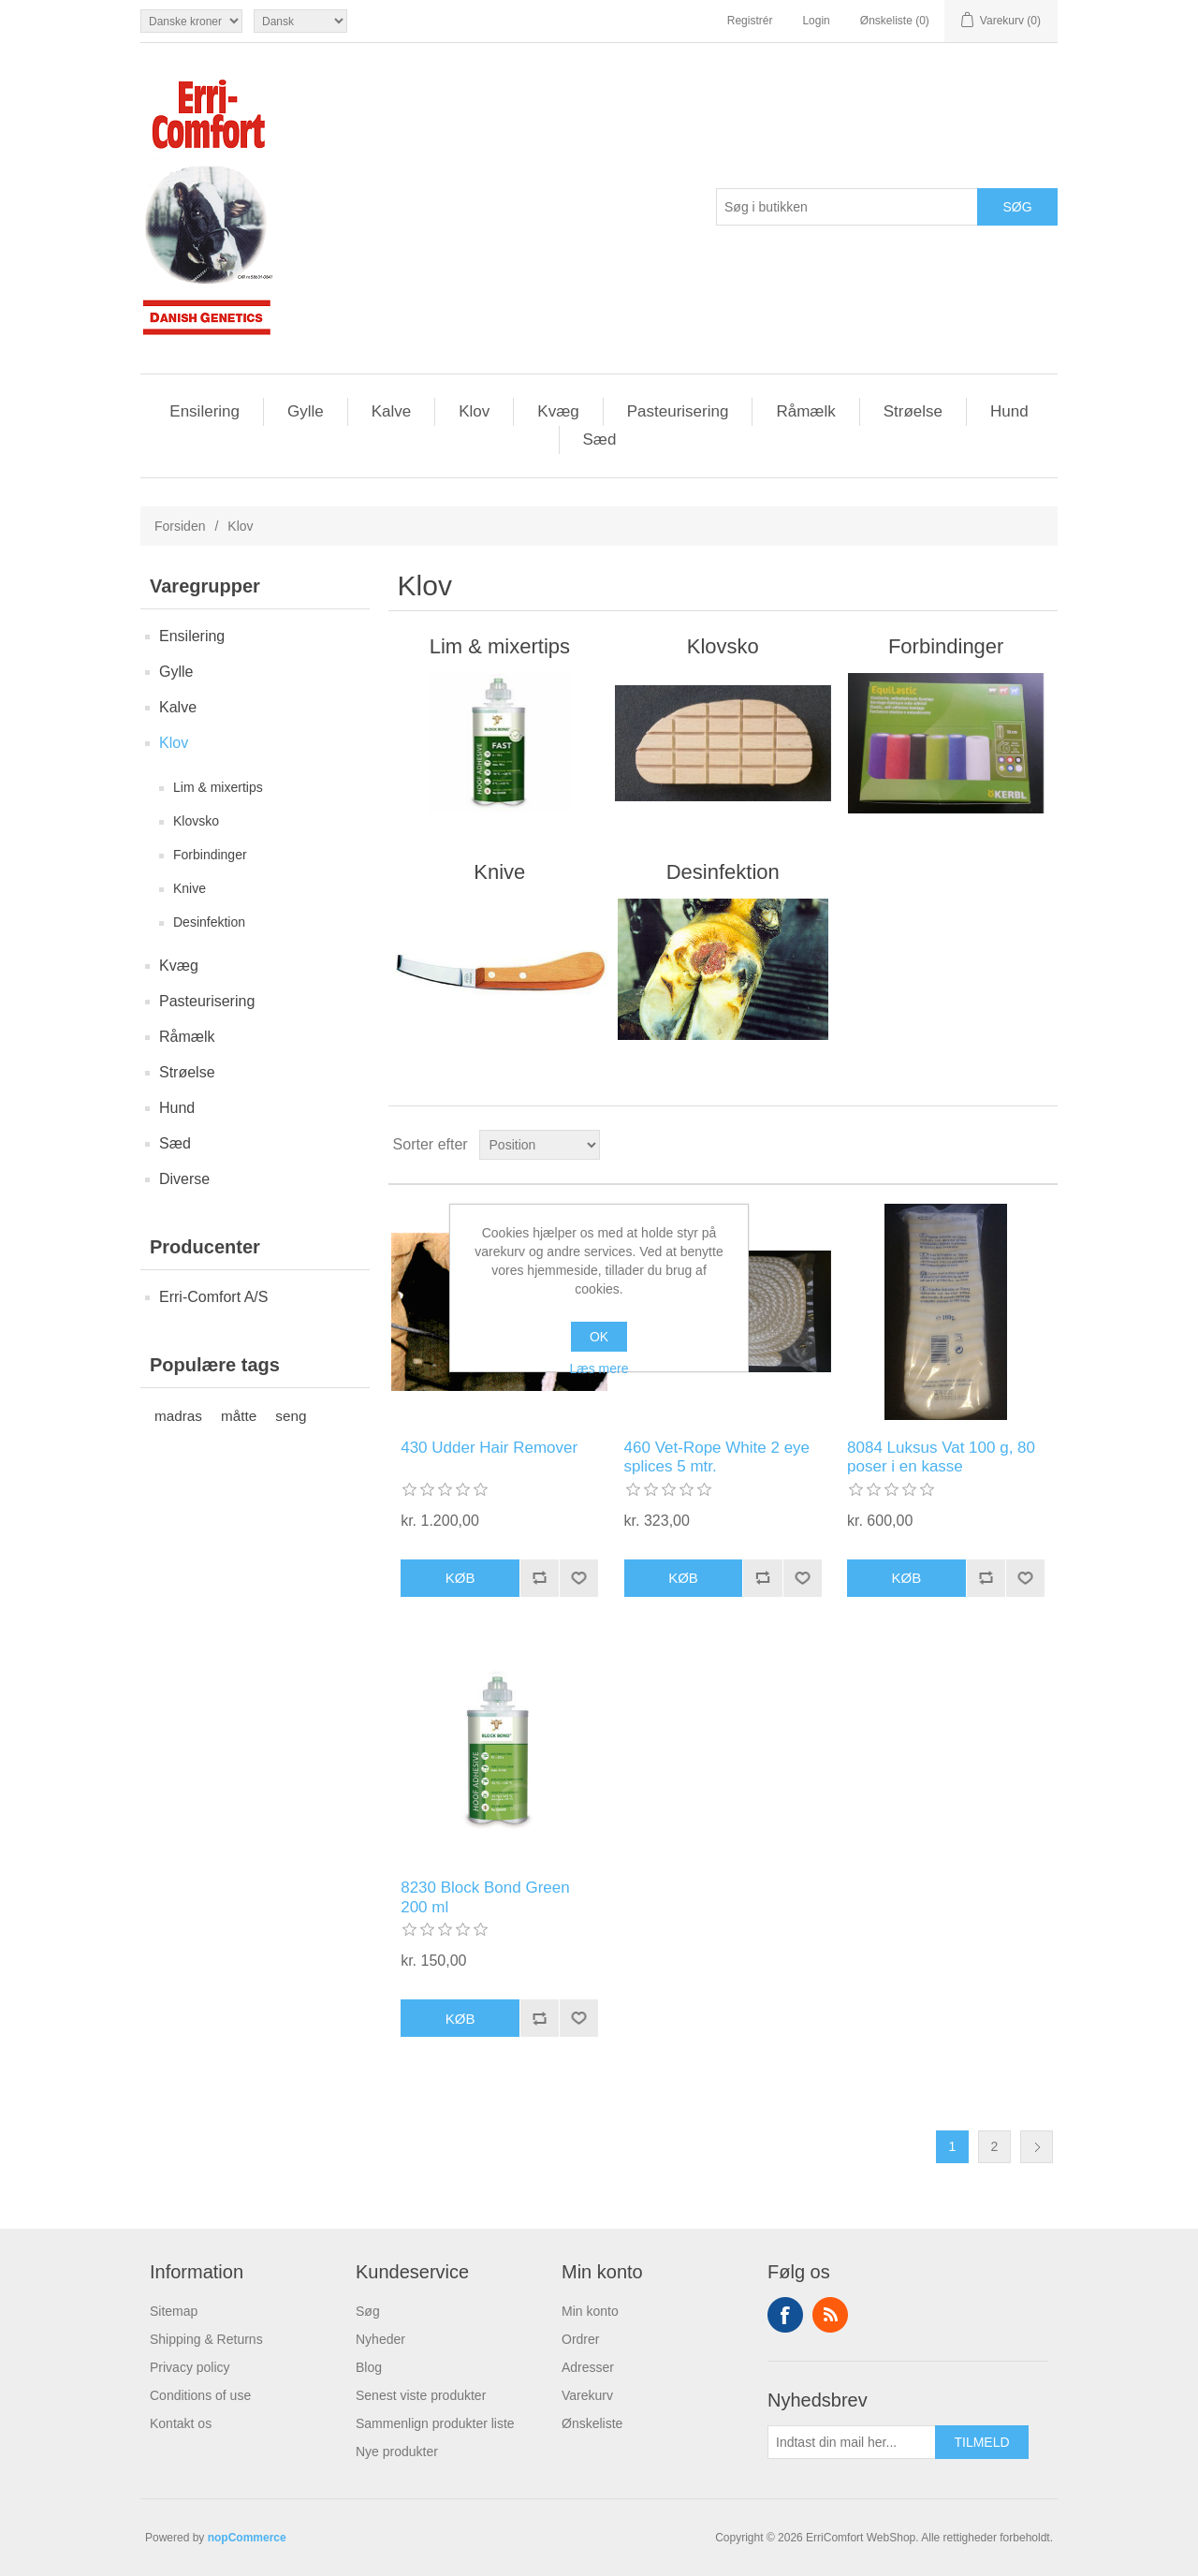  Describe the element at coordinates (204, 411) in the screenshot. I see `Ensilering` at that location.